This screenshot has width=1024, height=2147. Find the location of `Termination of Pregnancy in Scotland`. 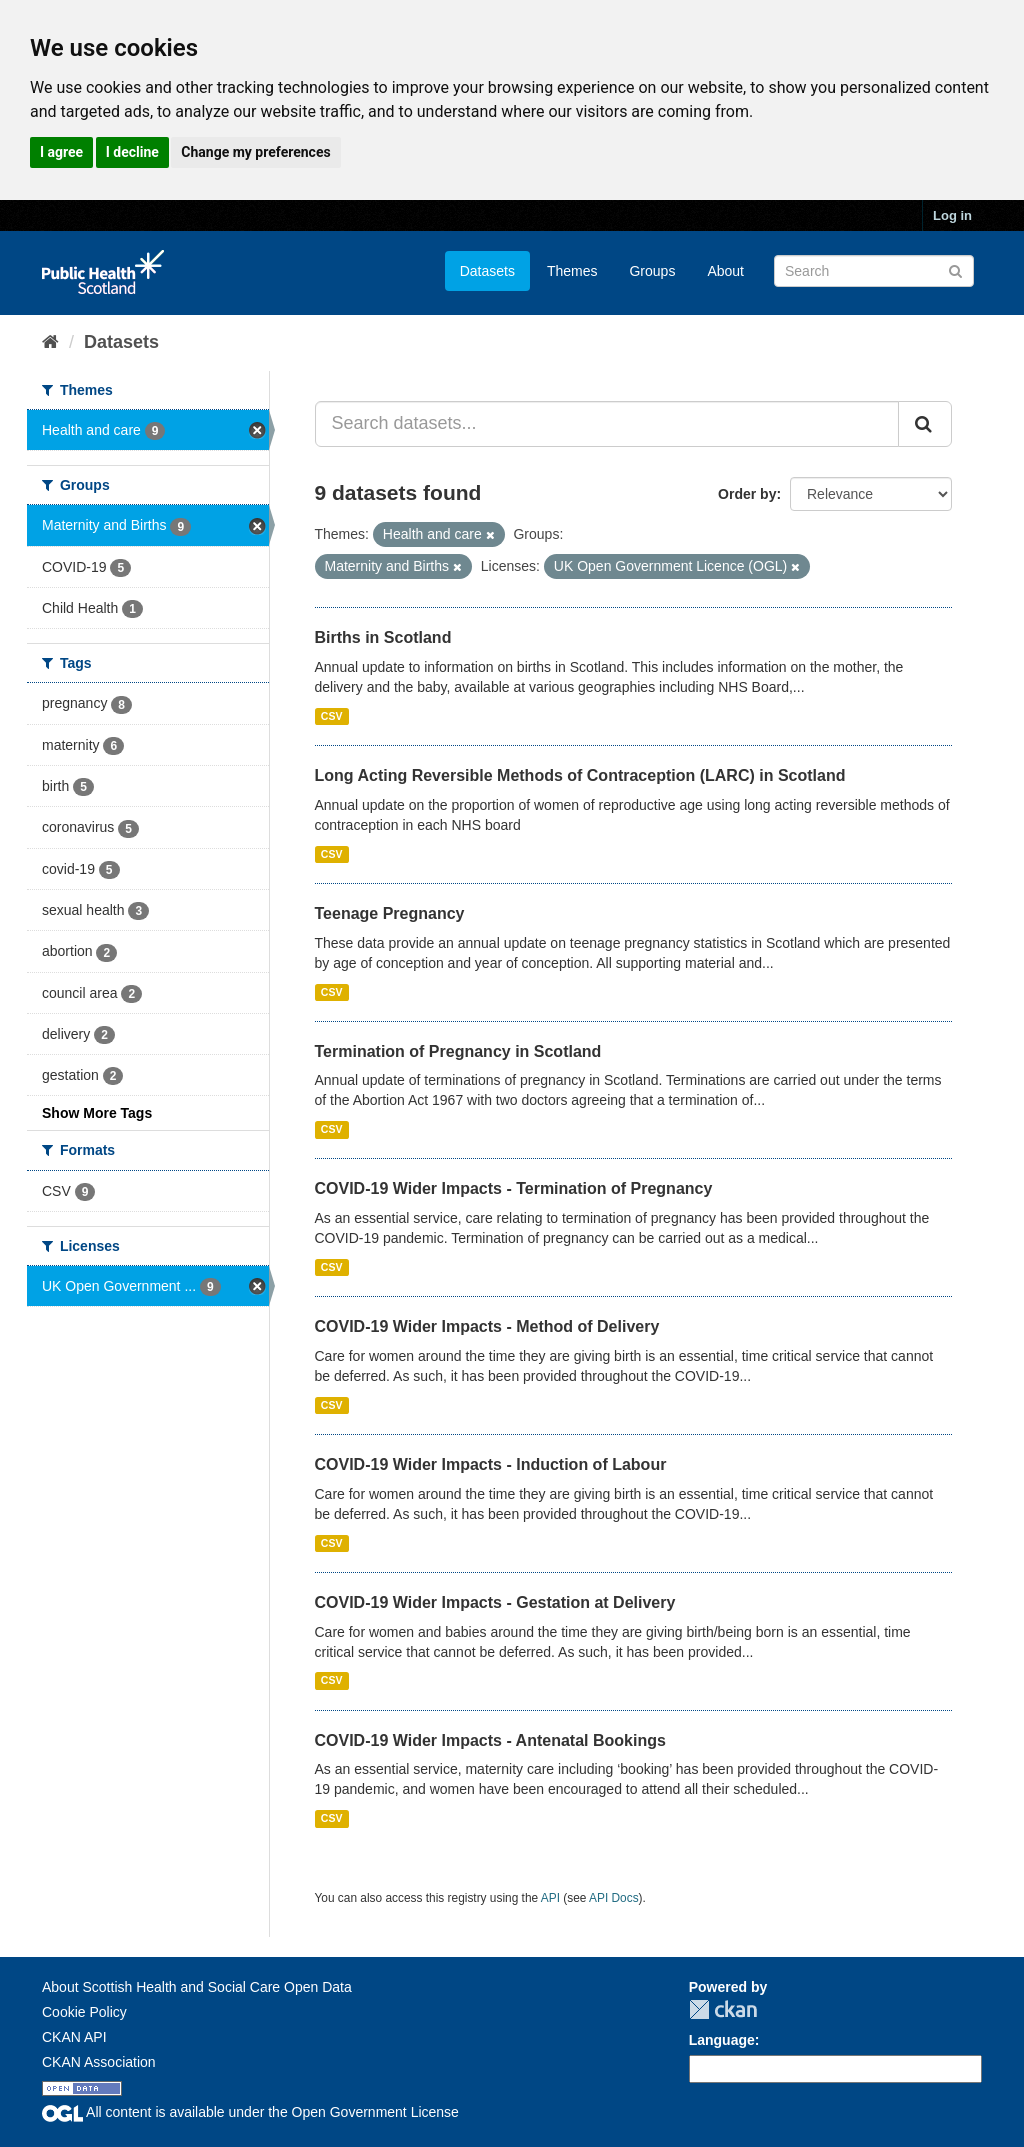

Termination of Pregnancy in Scotland is located at coordinates (458, 1051).